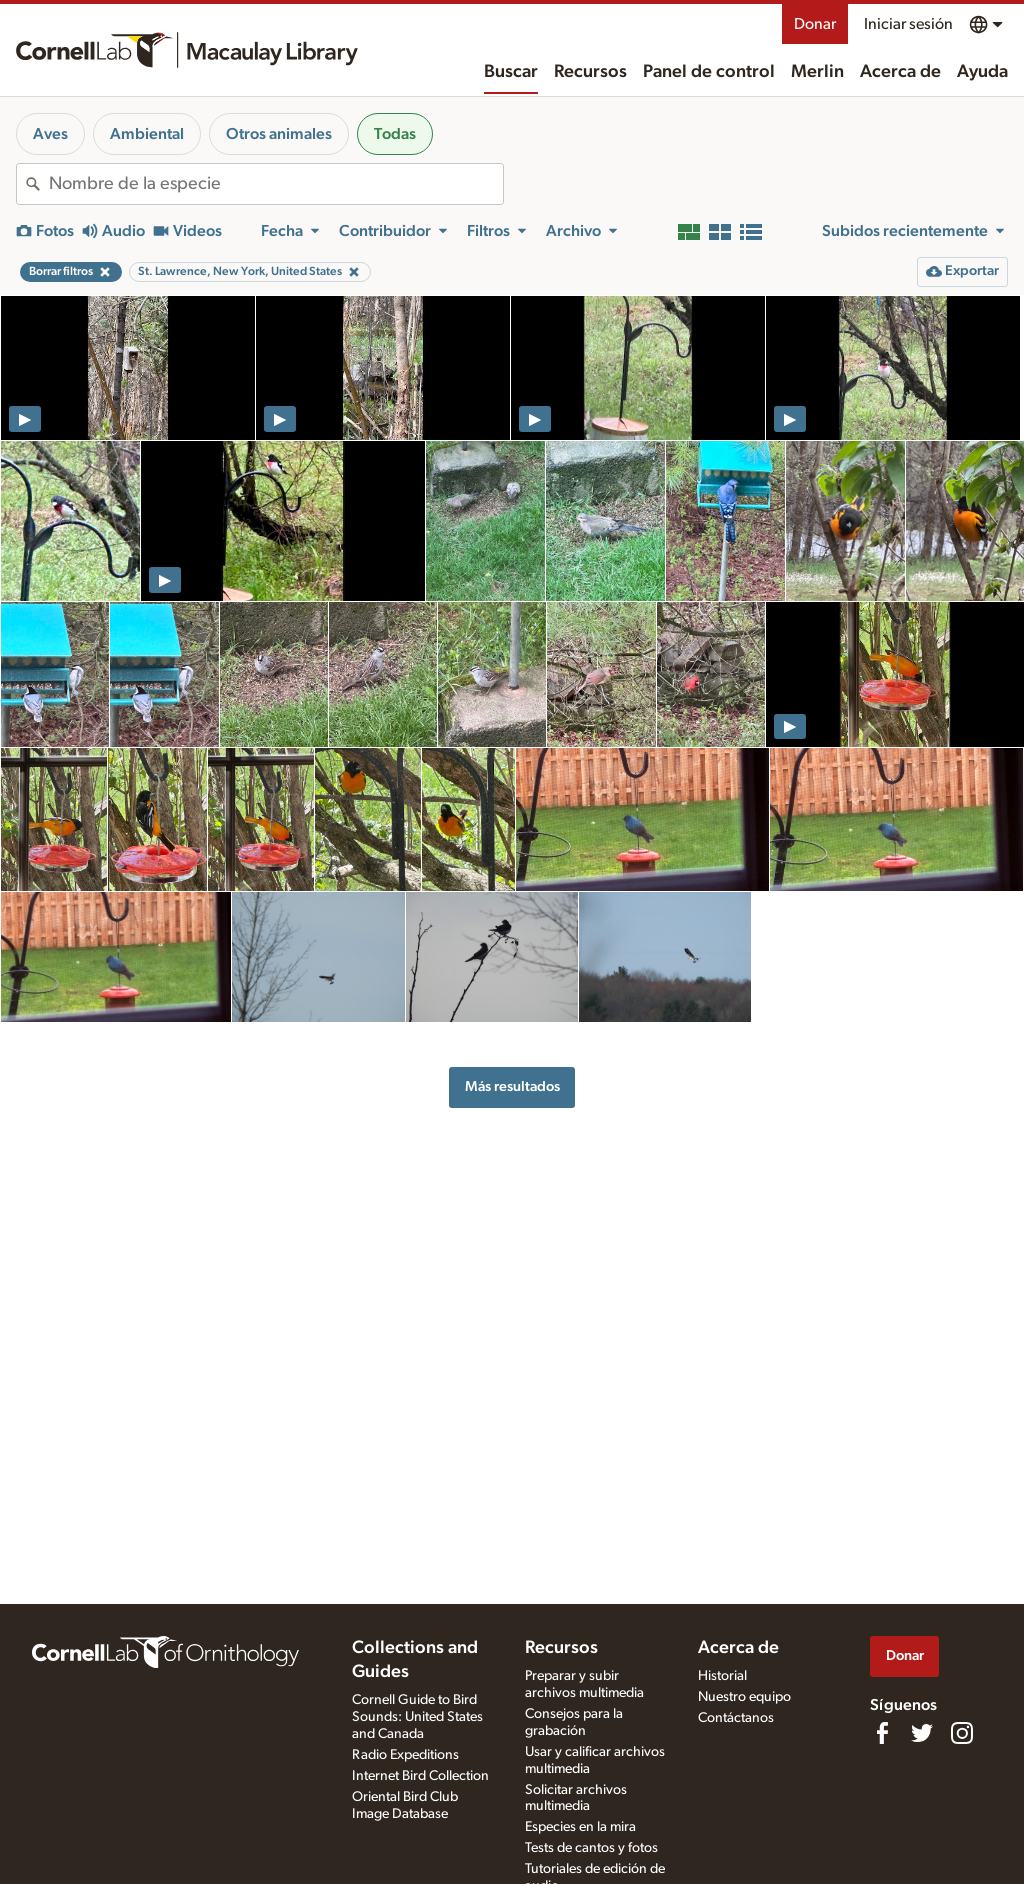  What do you see at coordinates (962, 1733) in the screenshot?
I see `[Follow us on Instagram]` at bounding box center [962, 1733].